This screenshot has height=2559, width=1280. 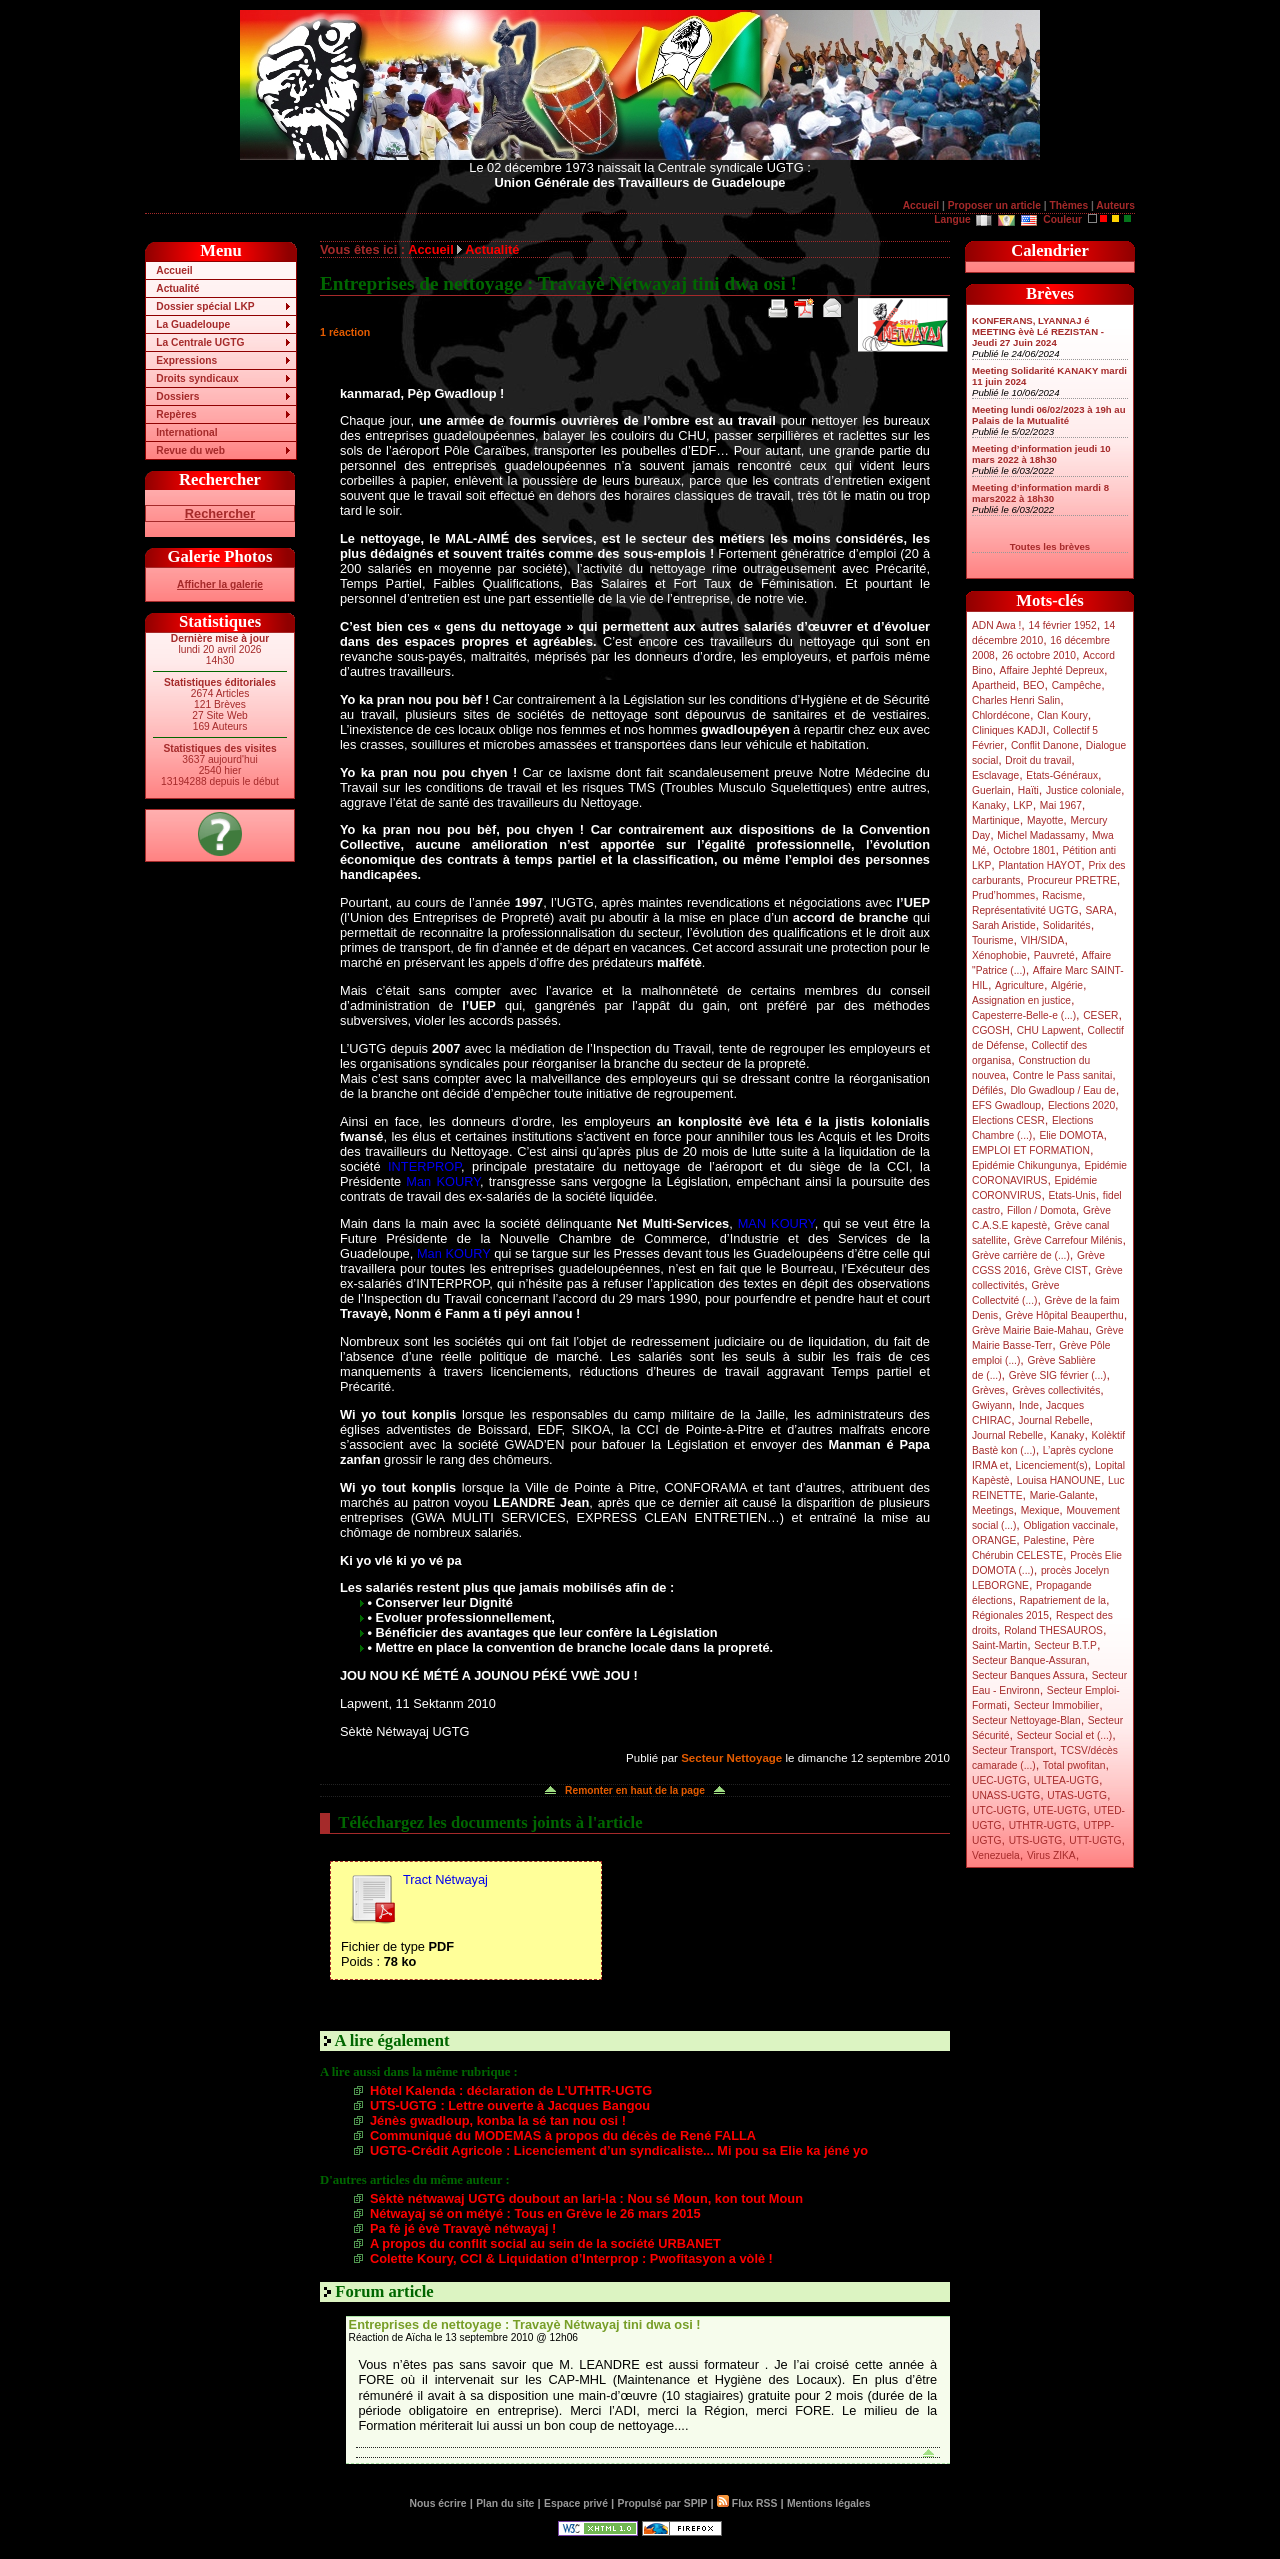 What do you see at coordinates (1064, 1315) in the screenshot?
I see `Grève Hôpital Beauperthu` at bounding box center [1064, 1315].